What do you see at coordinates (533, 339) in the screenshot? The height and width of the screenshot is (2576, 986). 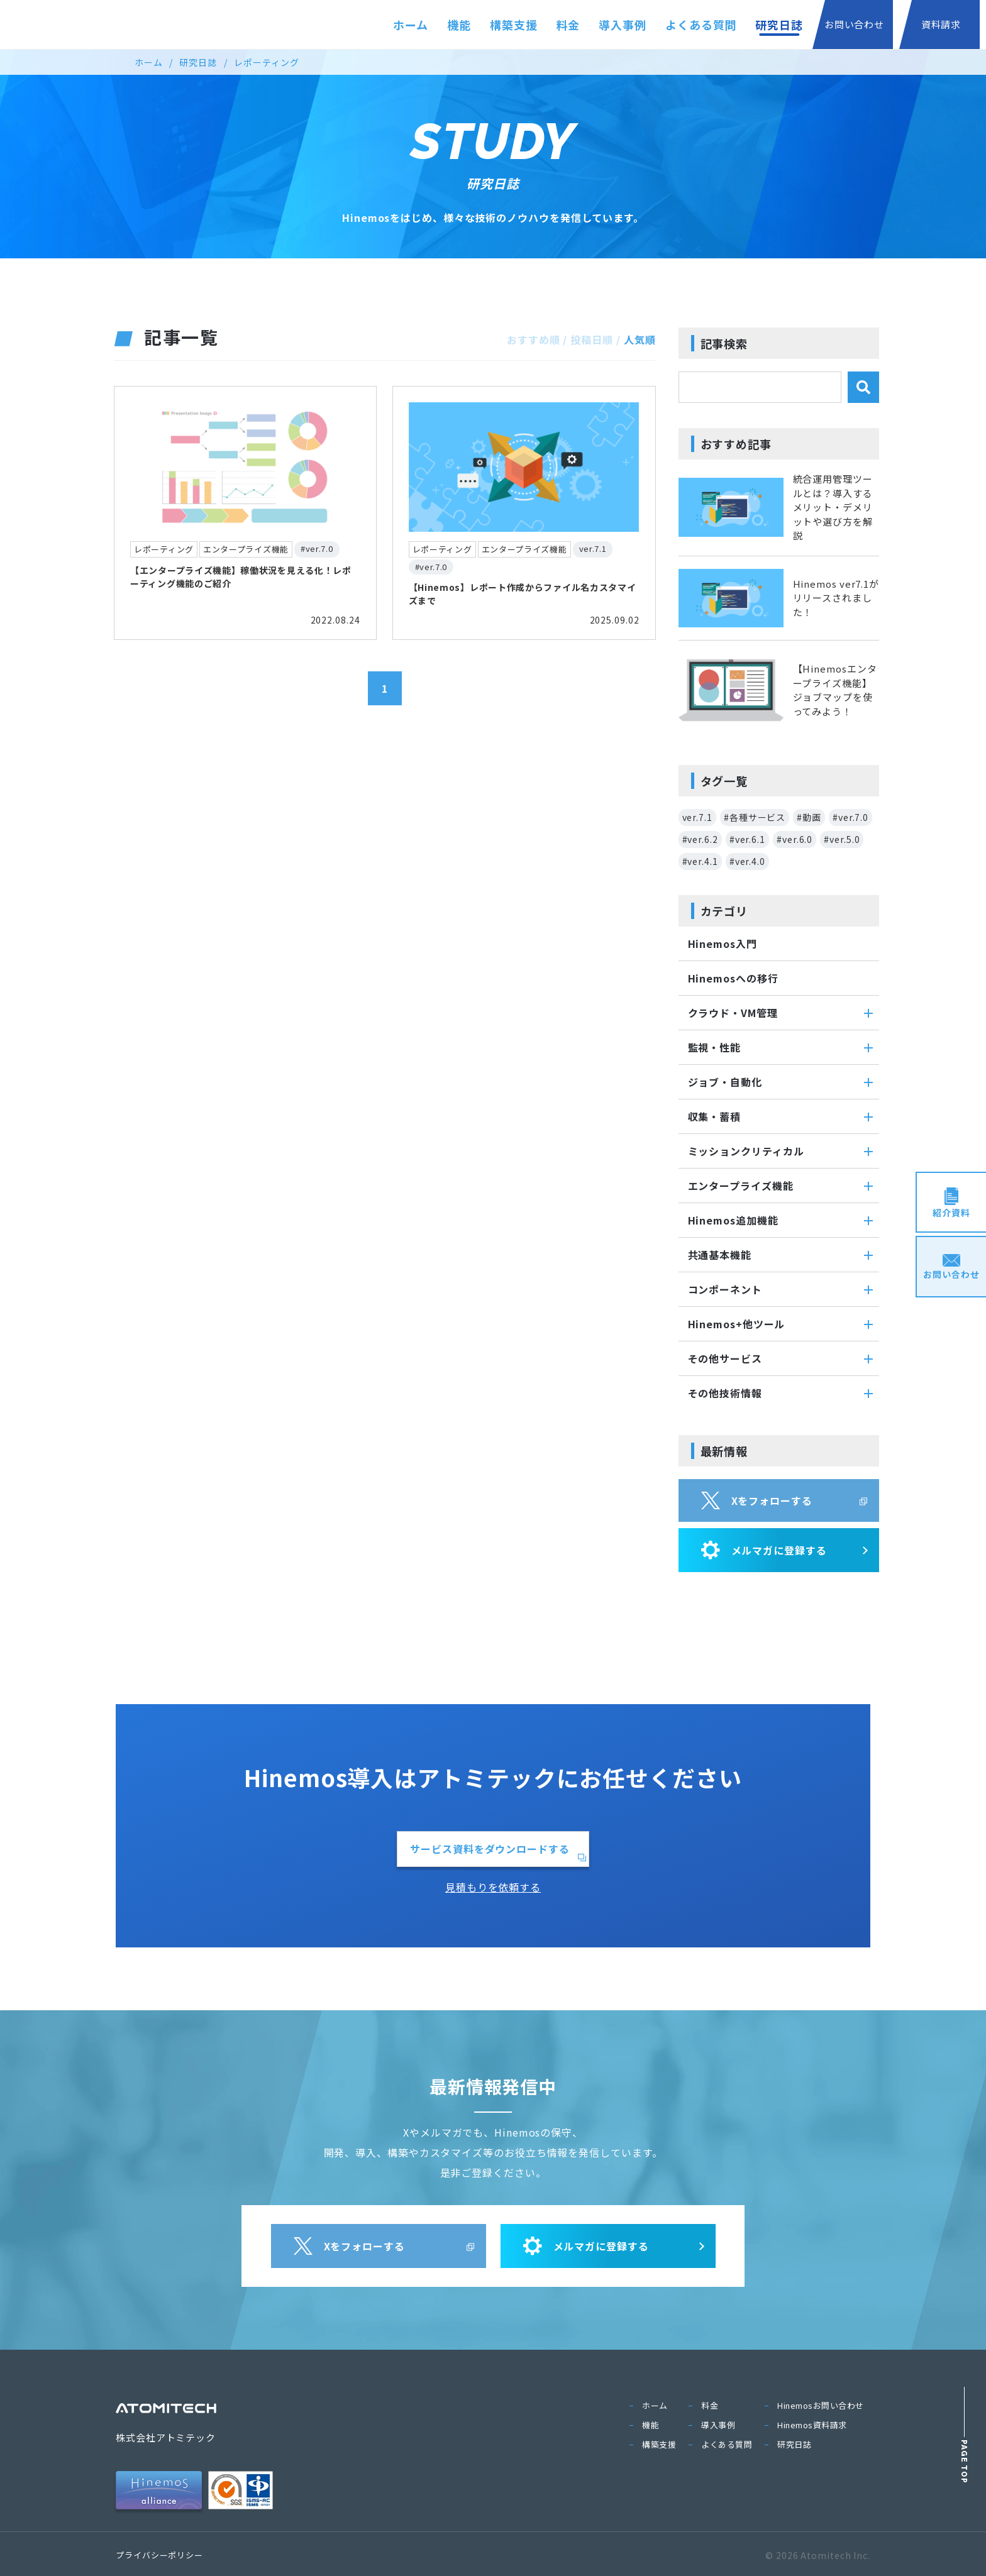 I see `おすすめ順` at bounding box center [533, 339].